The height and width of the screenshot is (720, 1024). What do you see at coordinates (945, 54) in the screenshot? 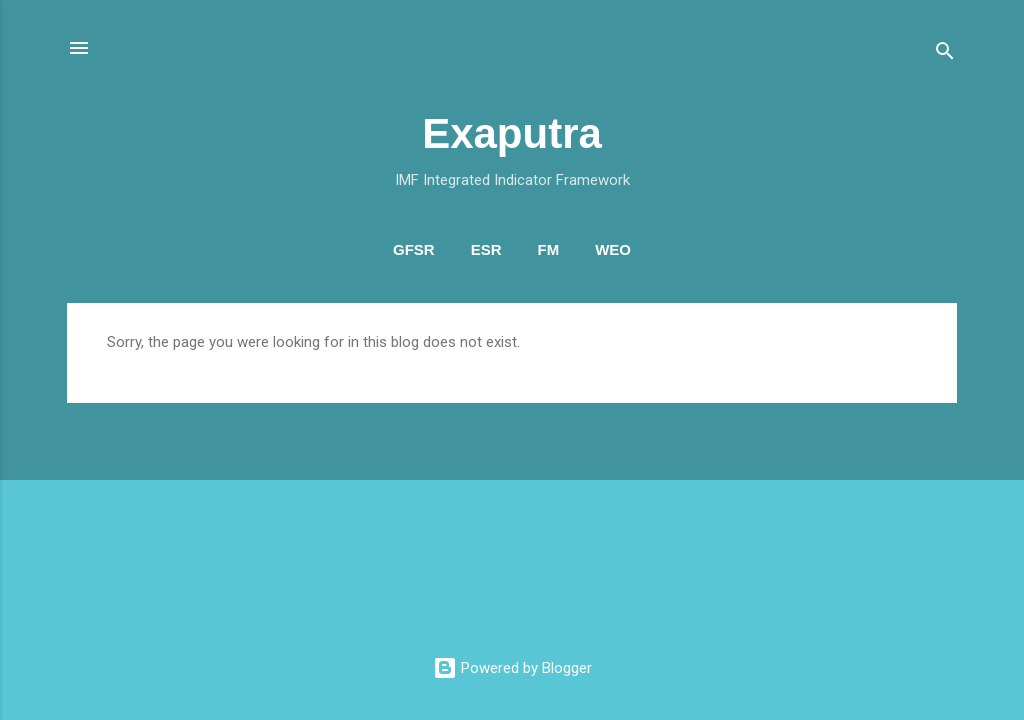
I see `[Search]` at bounding box center [945, 54].